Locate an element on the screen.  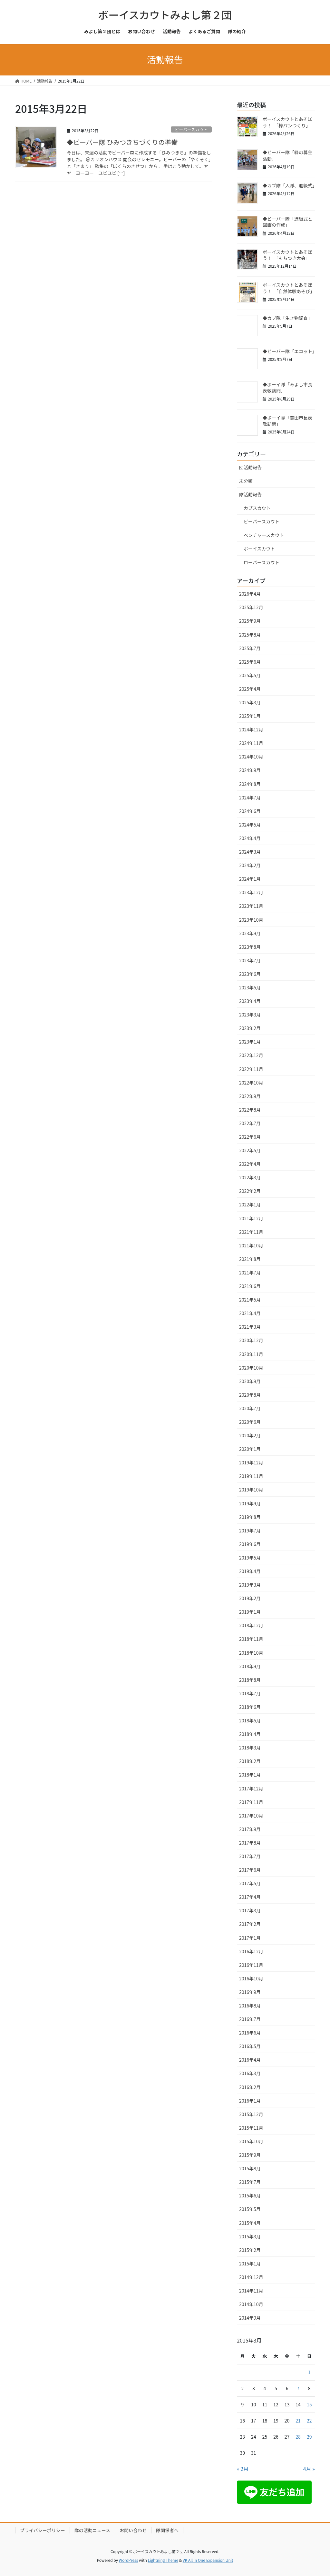
7 [2015年3月7日 に投稿を公開] is located at coordinates (298, 2388).